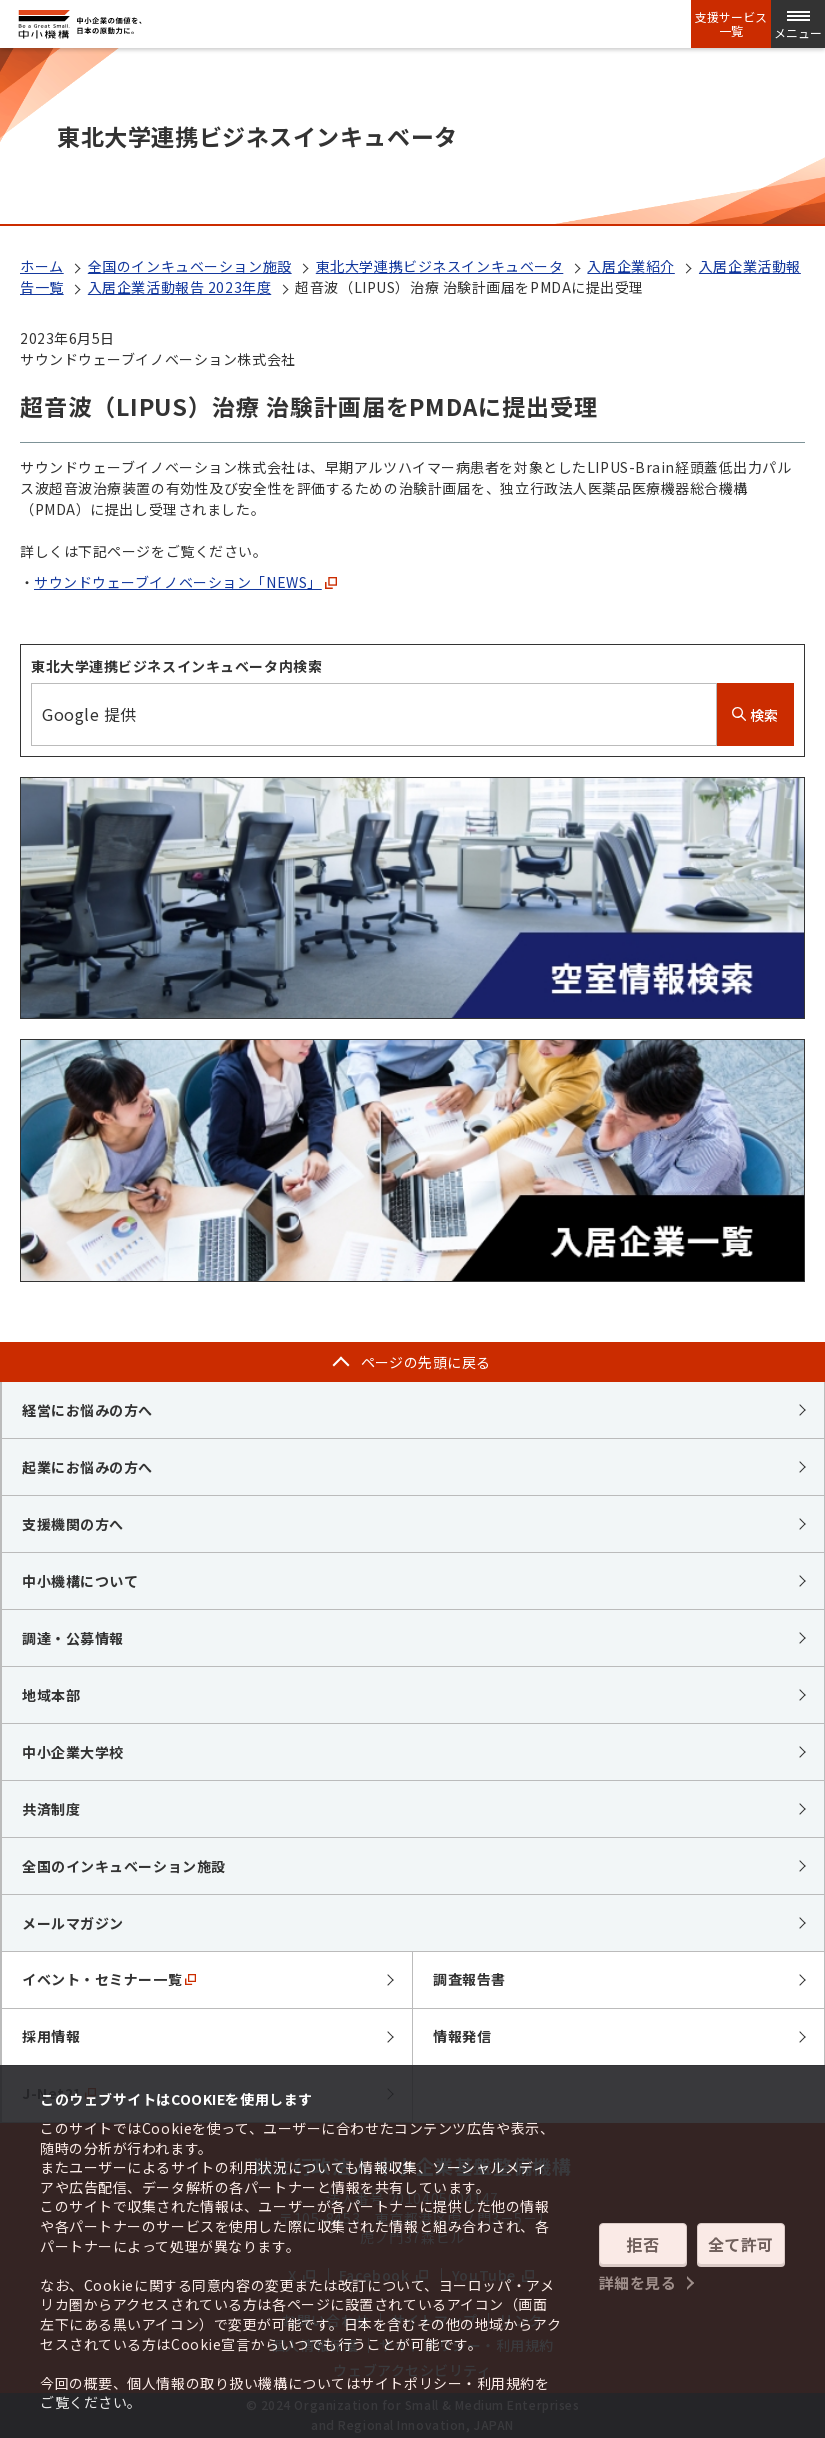  What do you see at coordinates (87, 1467) in the screenshot?
I see `起業にお悩みの方へ` at bounding box center [87, 1467].